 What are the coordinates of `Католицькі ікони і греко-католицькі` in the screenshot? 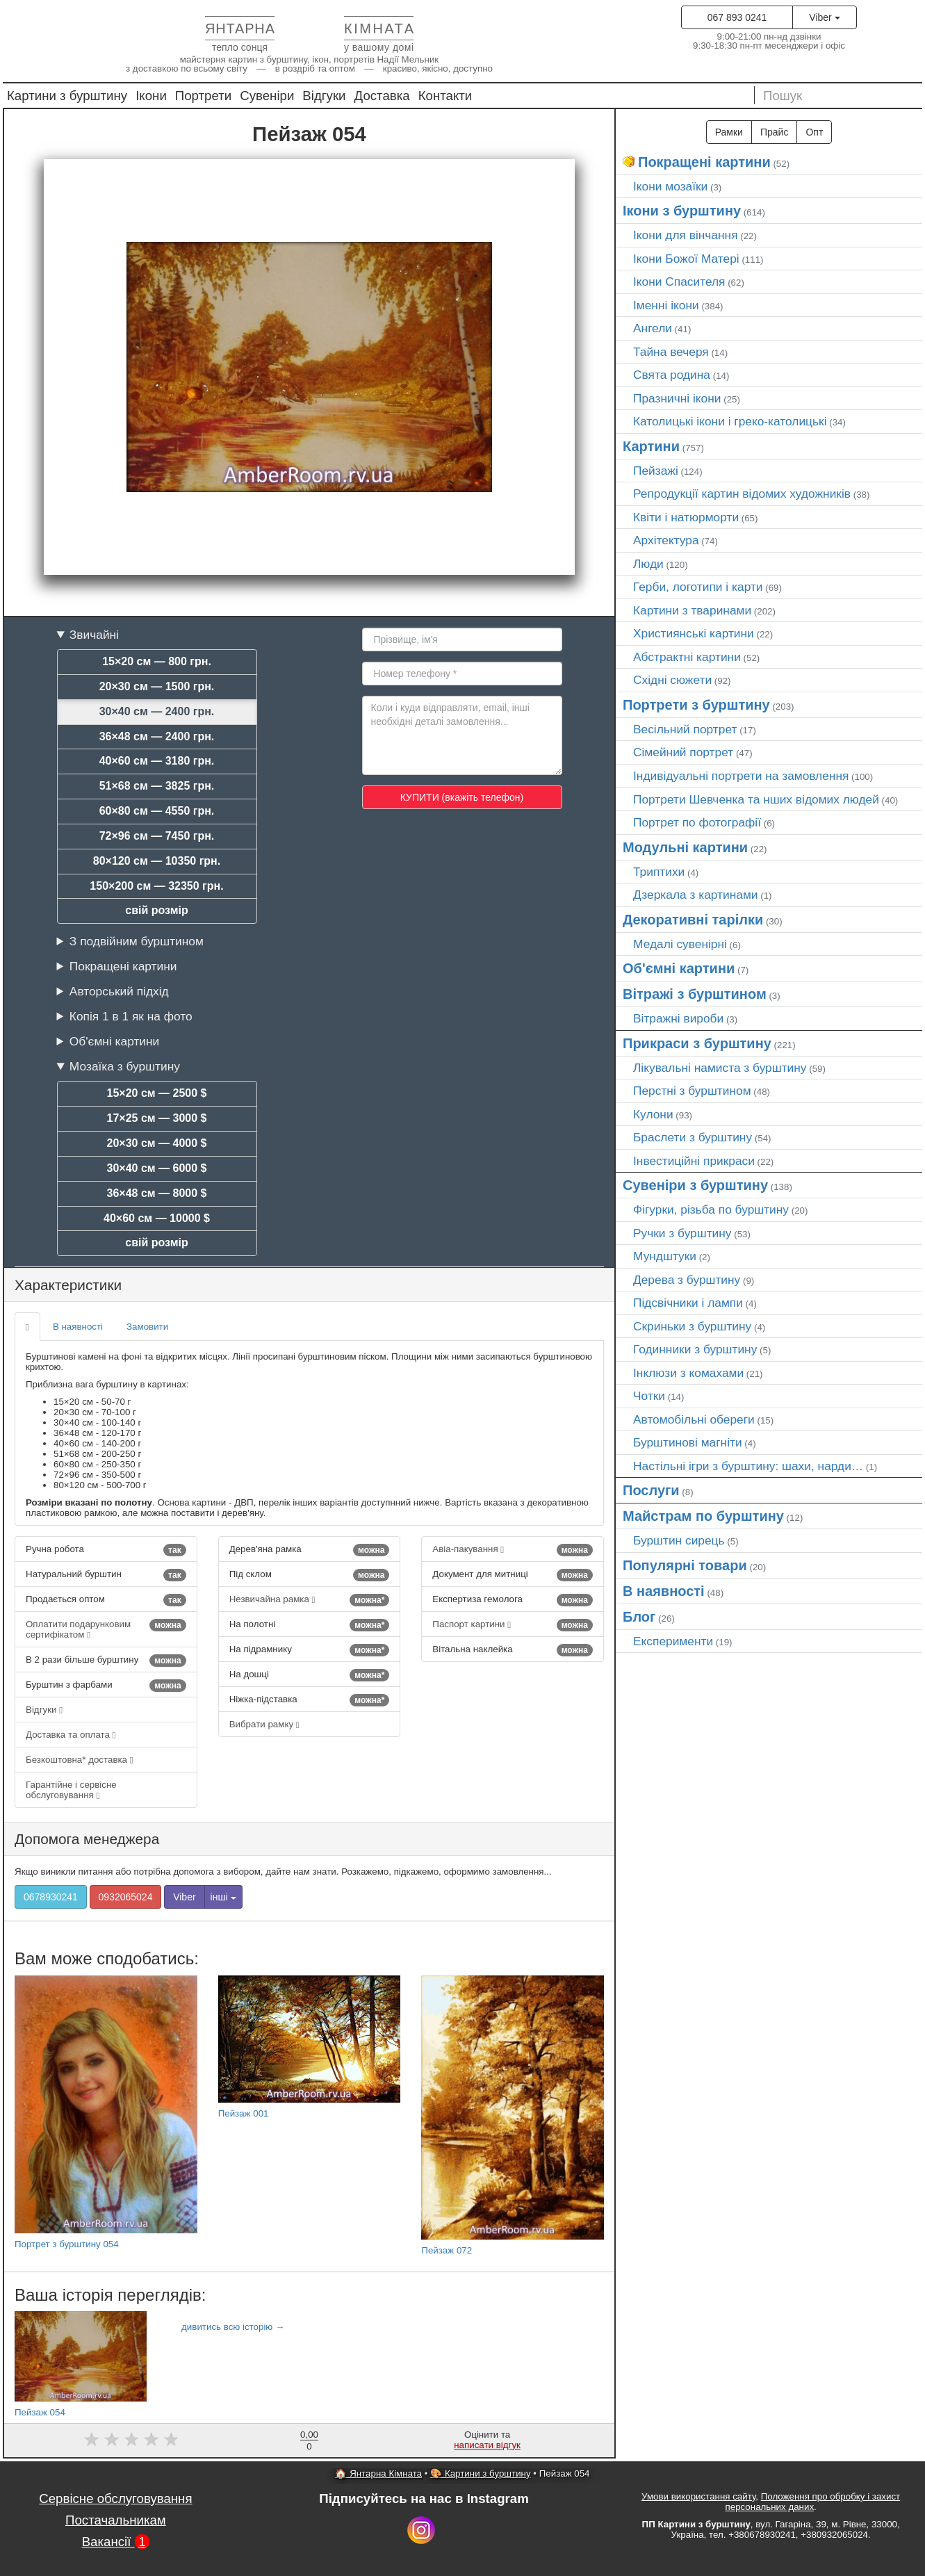 It's located at (730, 421).